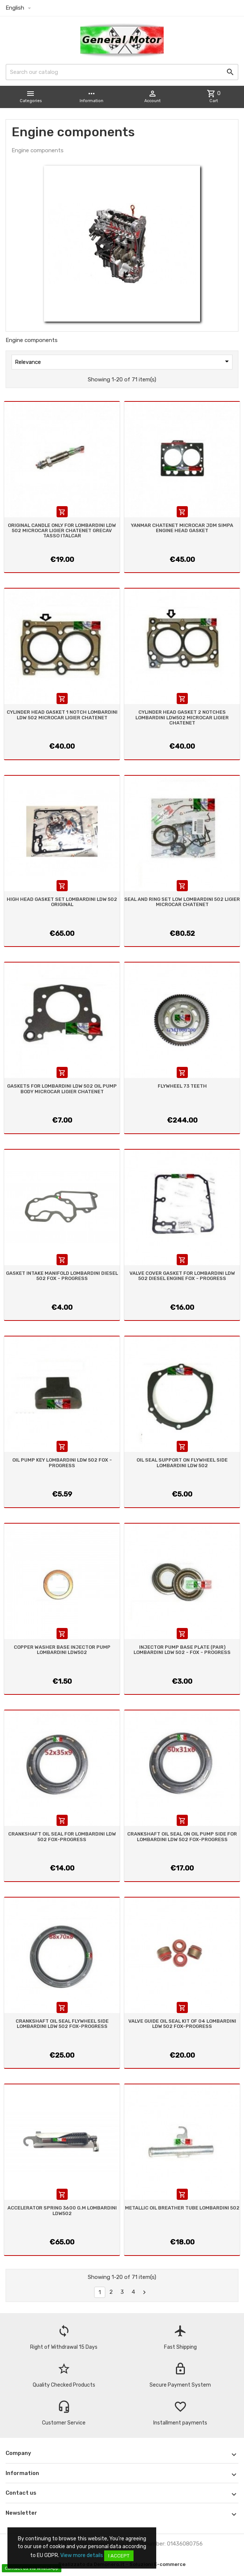  I want to click on ACCELERATOR SPRING 3600 G.M LOMBARDINI LDW502, so click(62, 2210).